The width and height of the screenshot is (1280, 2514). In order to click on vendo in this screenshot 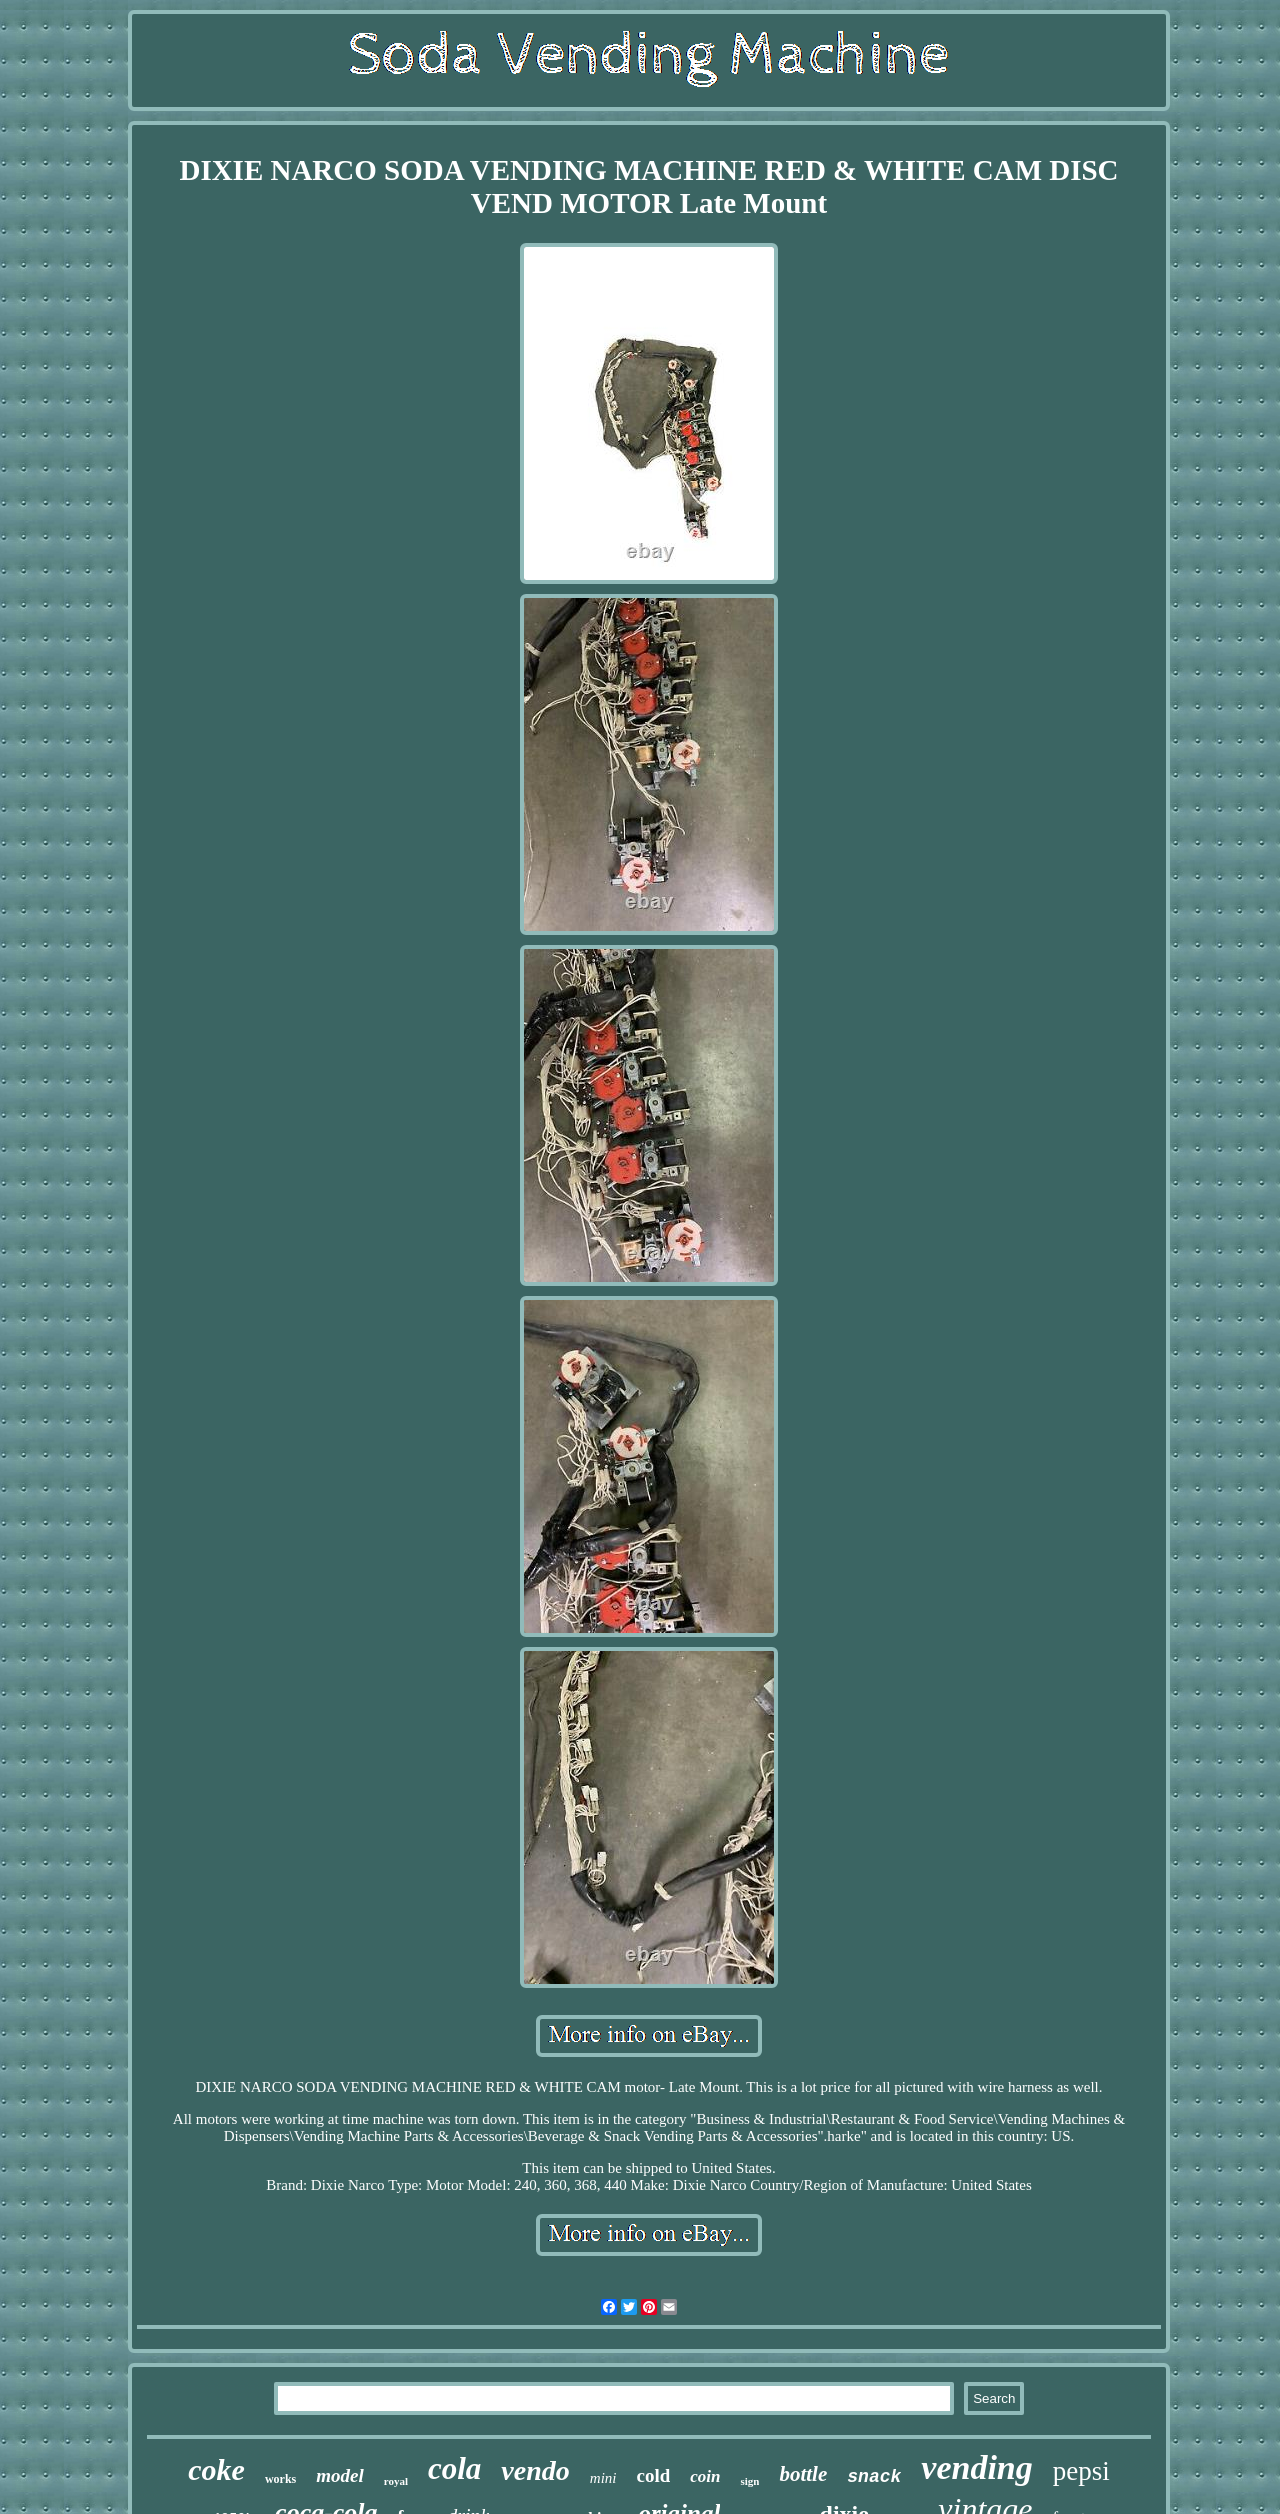, I will do `click(535, 2470)`.